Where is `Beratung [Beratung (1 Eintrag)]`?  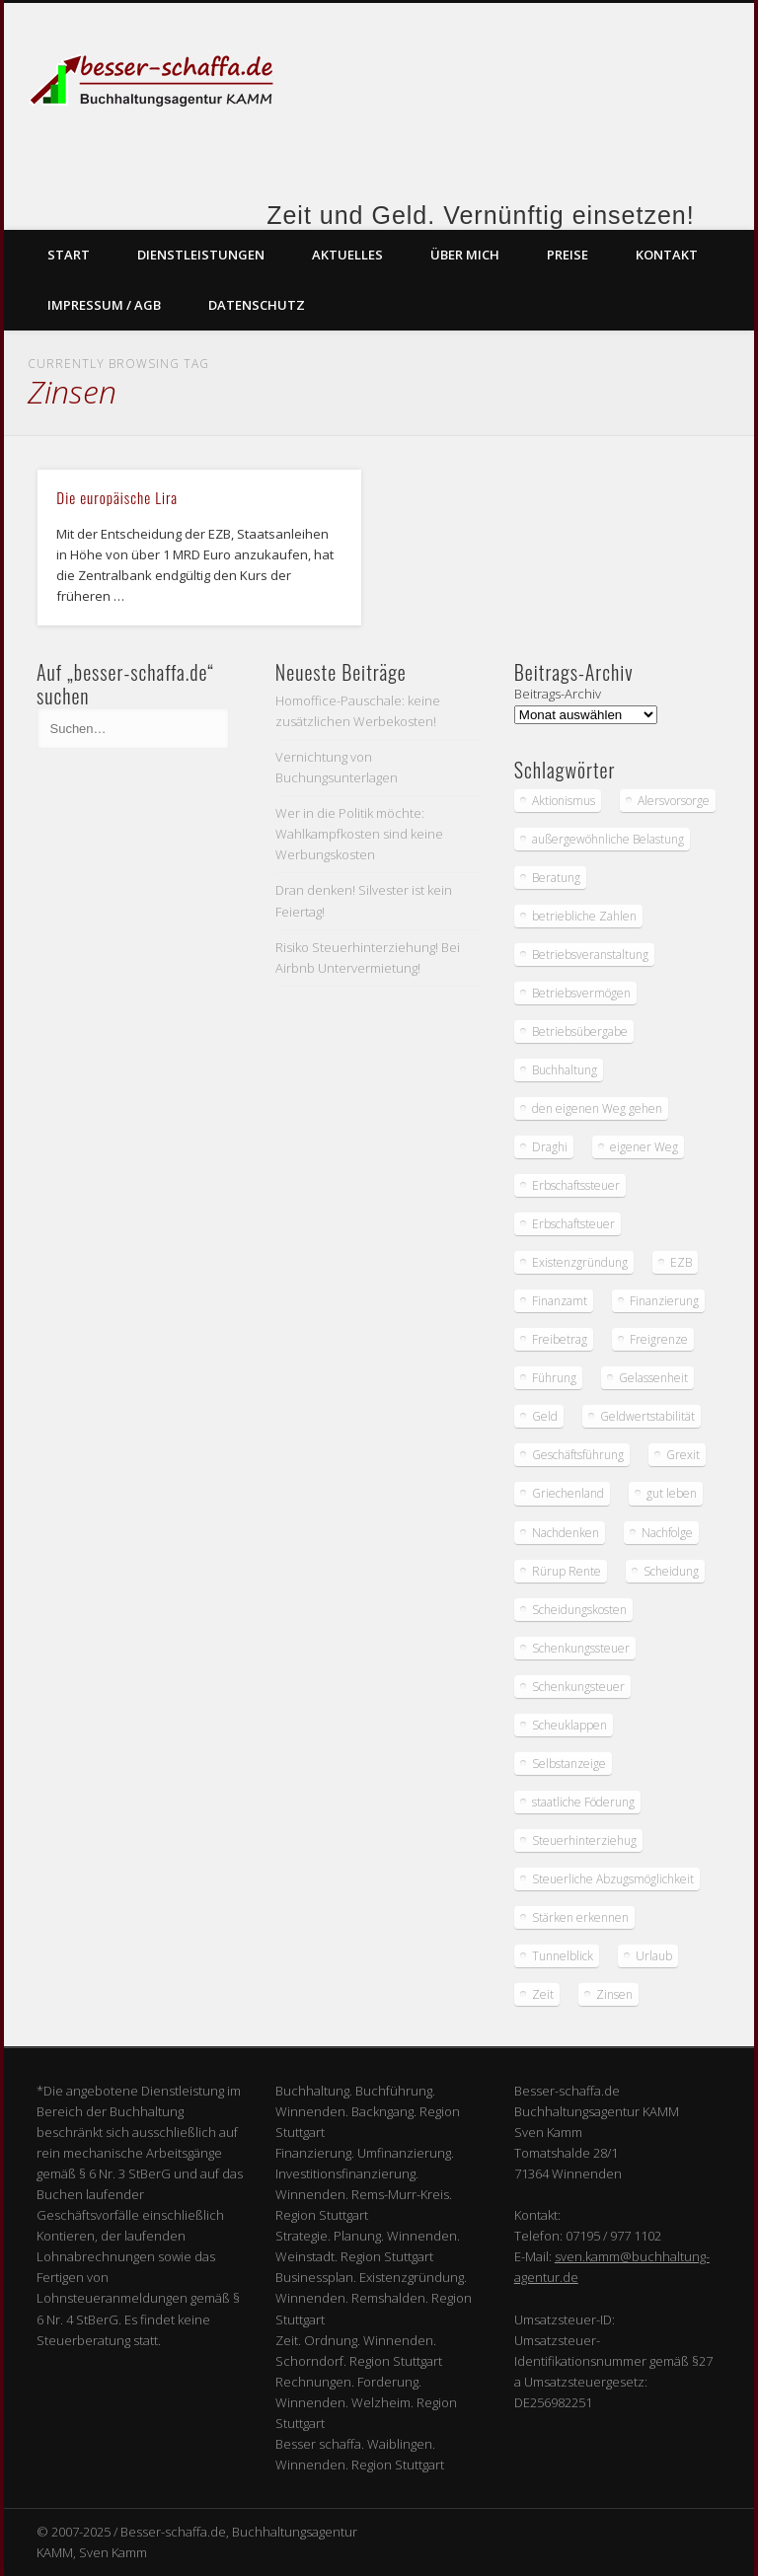
Beratung [Beratung (1 Eintrag)] is located at coordinates (556, 877).